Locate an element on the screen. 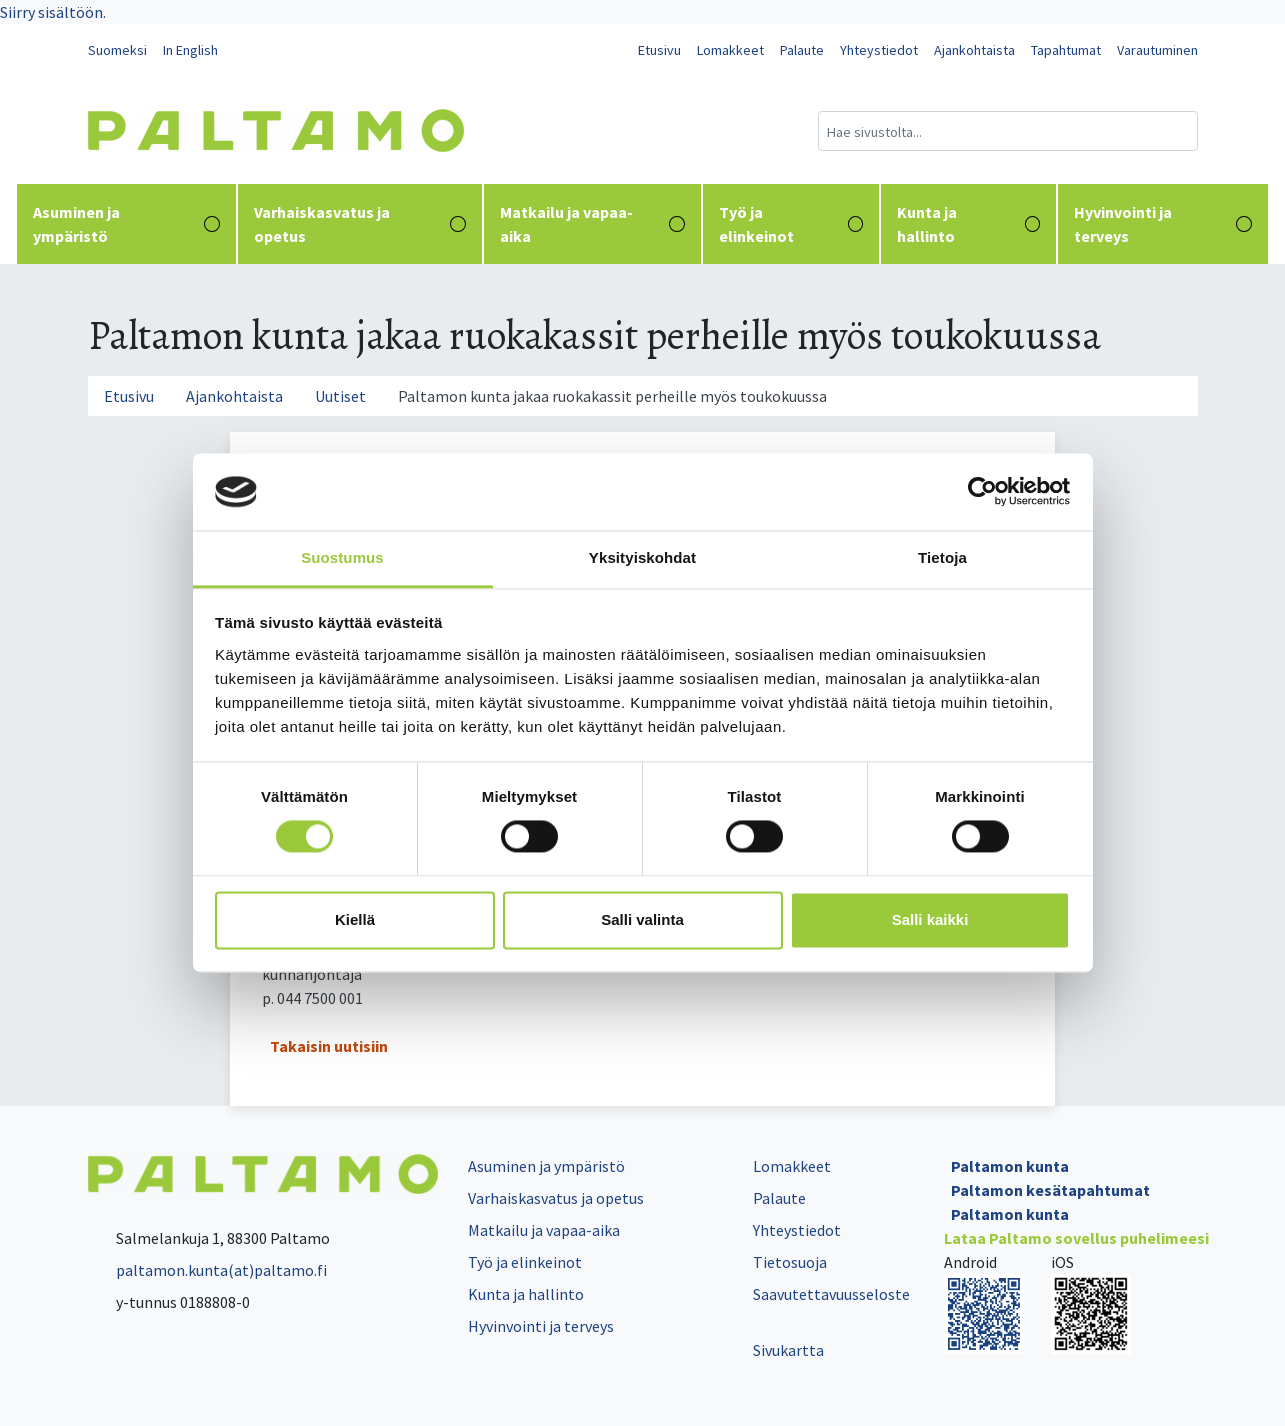  Matkailu ja vapaa-aika is located at coordinates (593, 224).